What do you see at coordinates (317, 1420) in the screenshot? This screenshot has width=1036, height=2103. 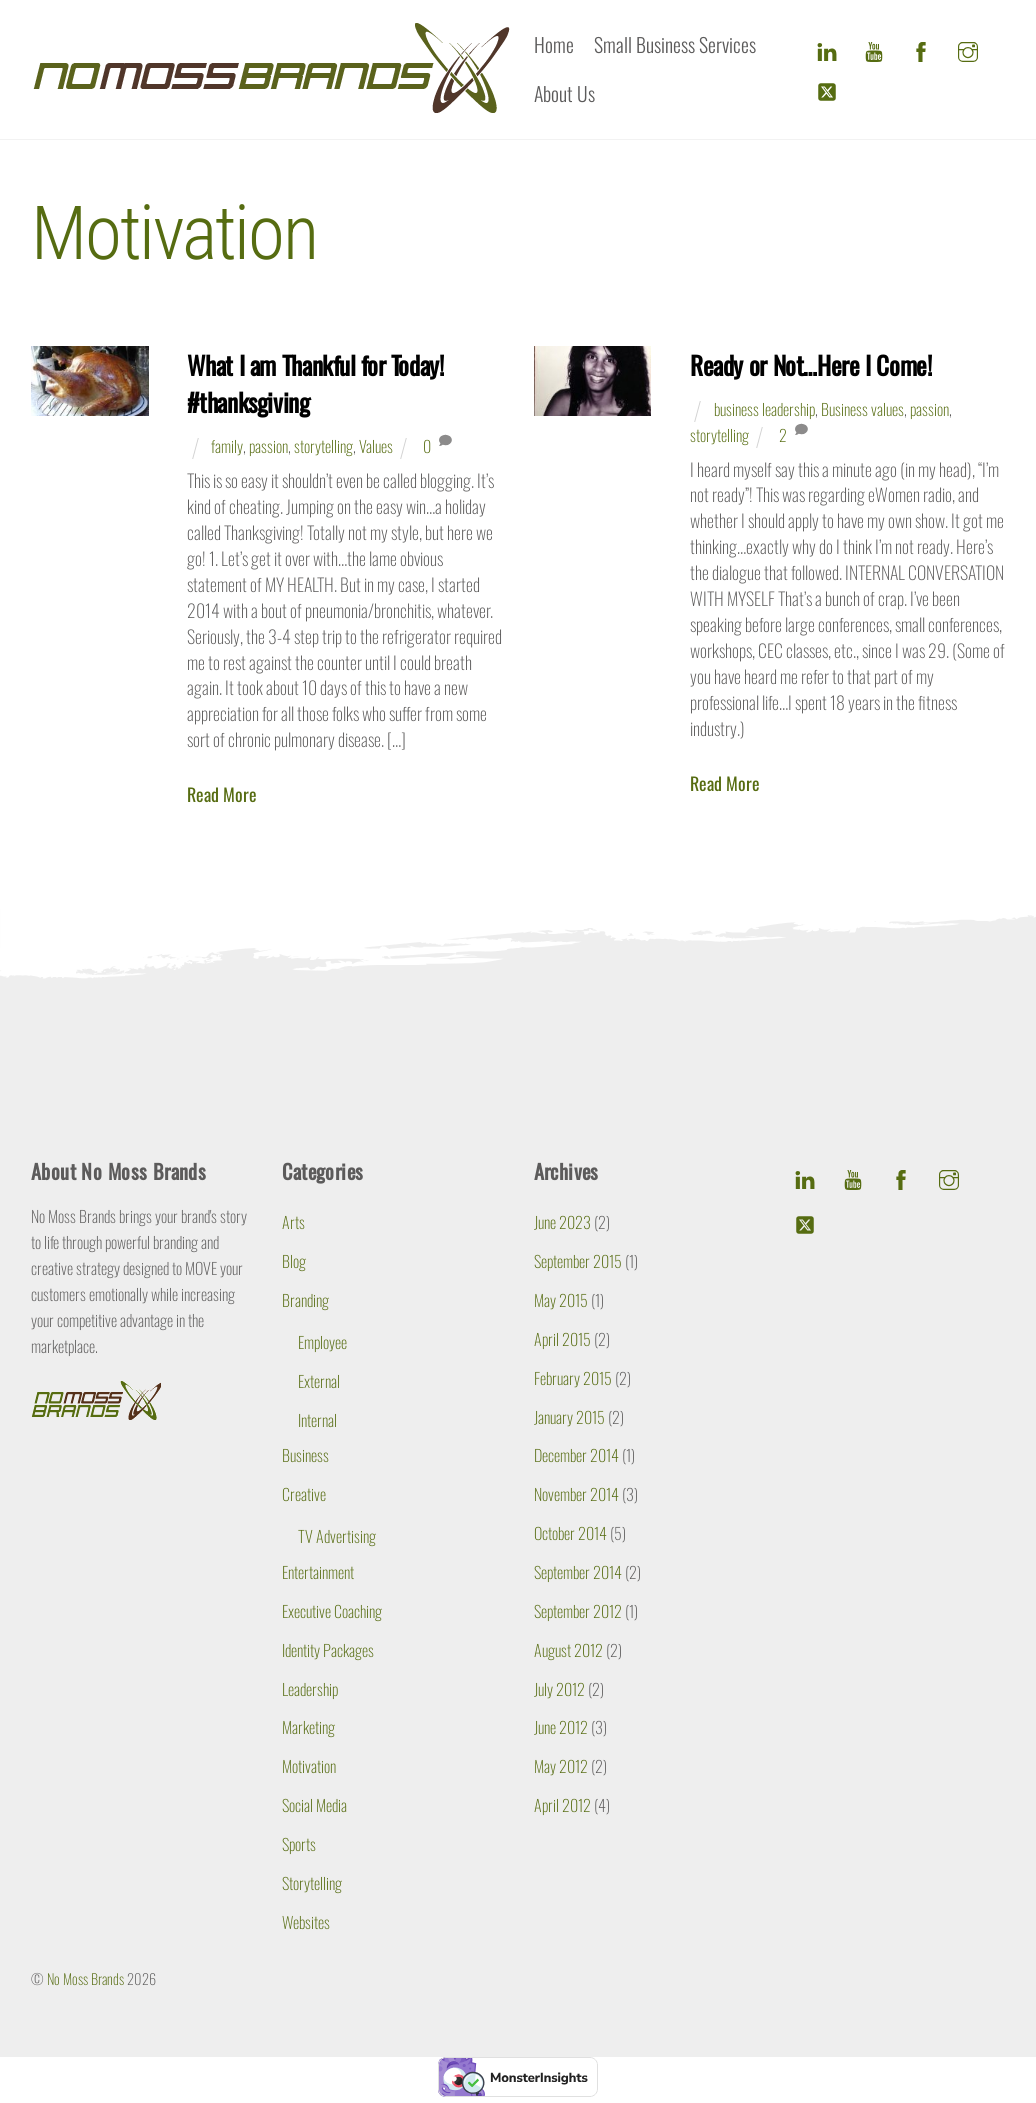 I see `Internal` at bounding box center [317, 1420].